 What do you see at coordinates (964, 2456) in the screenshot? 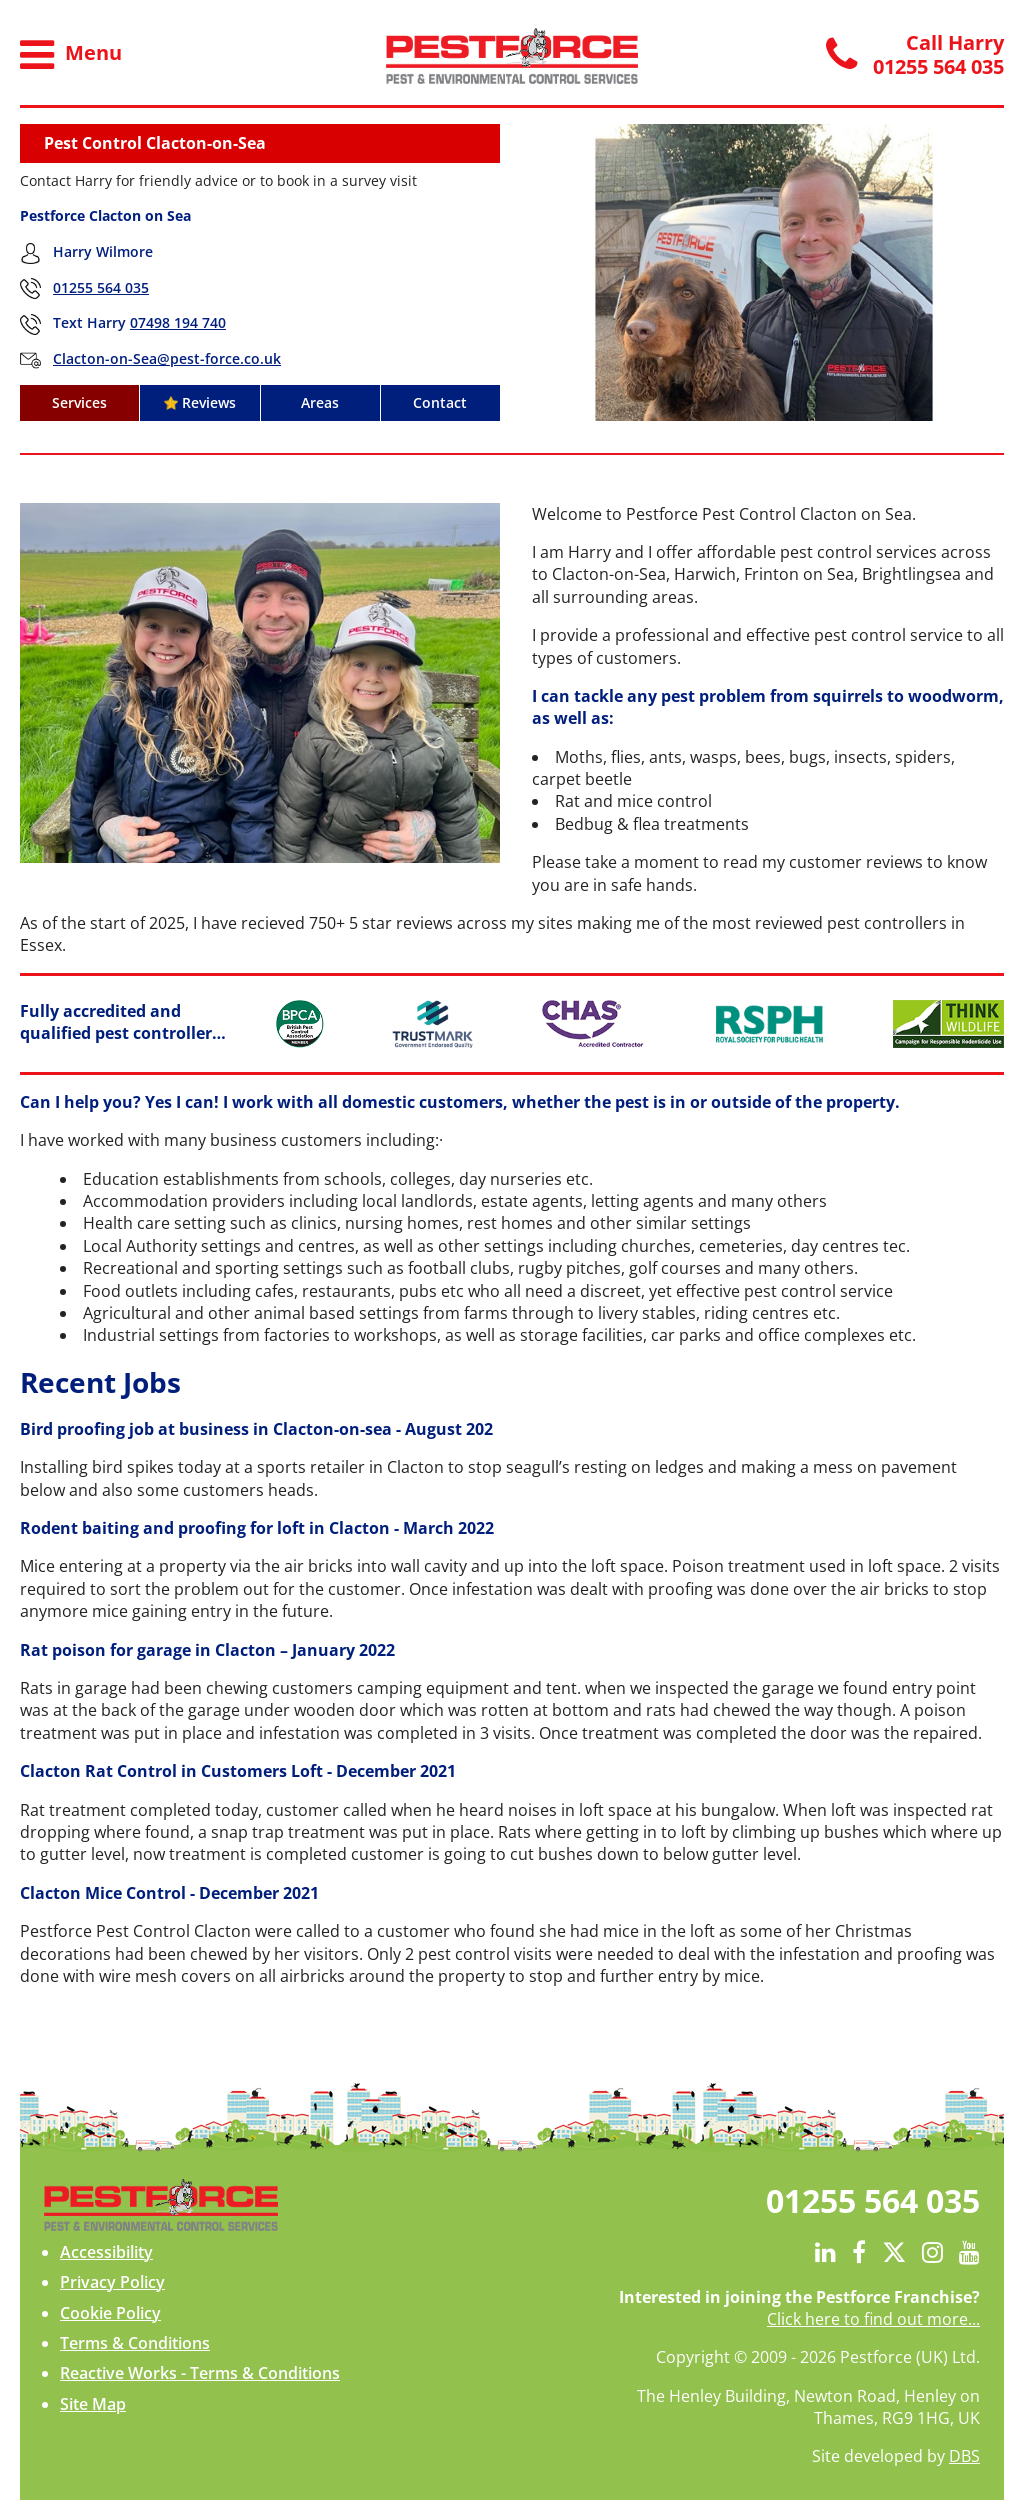
I see `DBS` at bounding box center [964, 2456].